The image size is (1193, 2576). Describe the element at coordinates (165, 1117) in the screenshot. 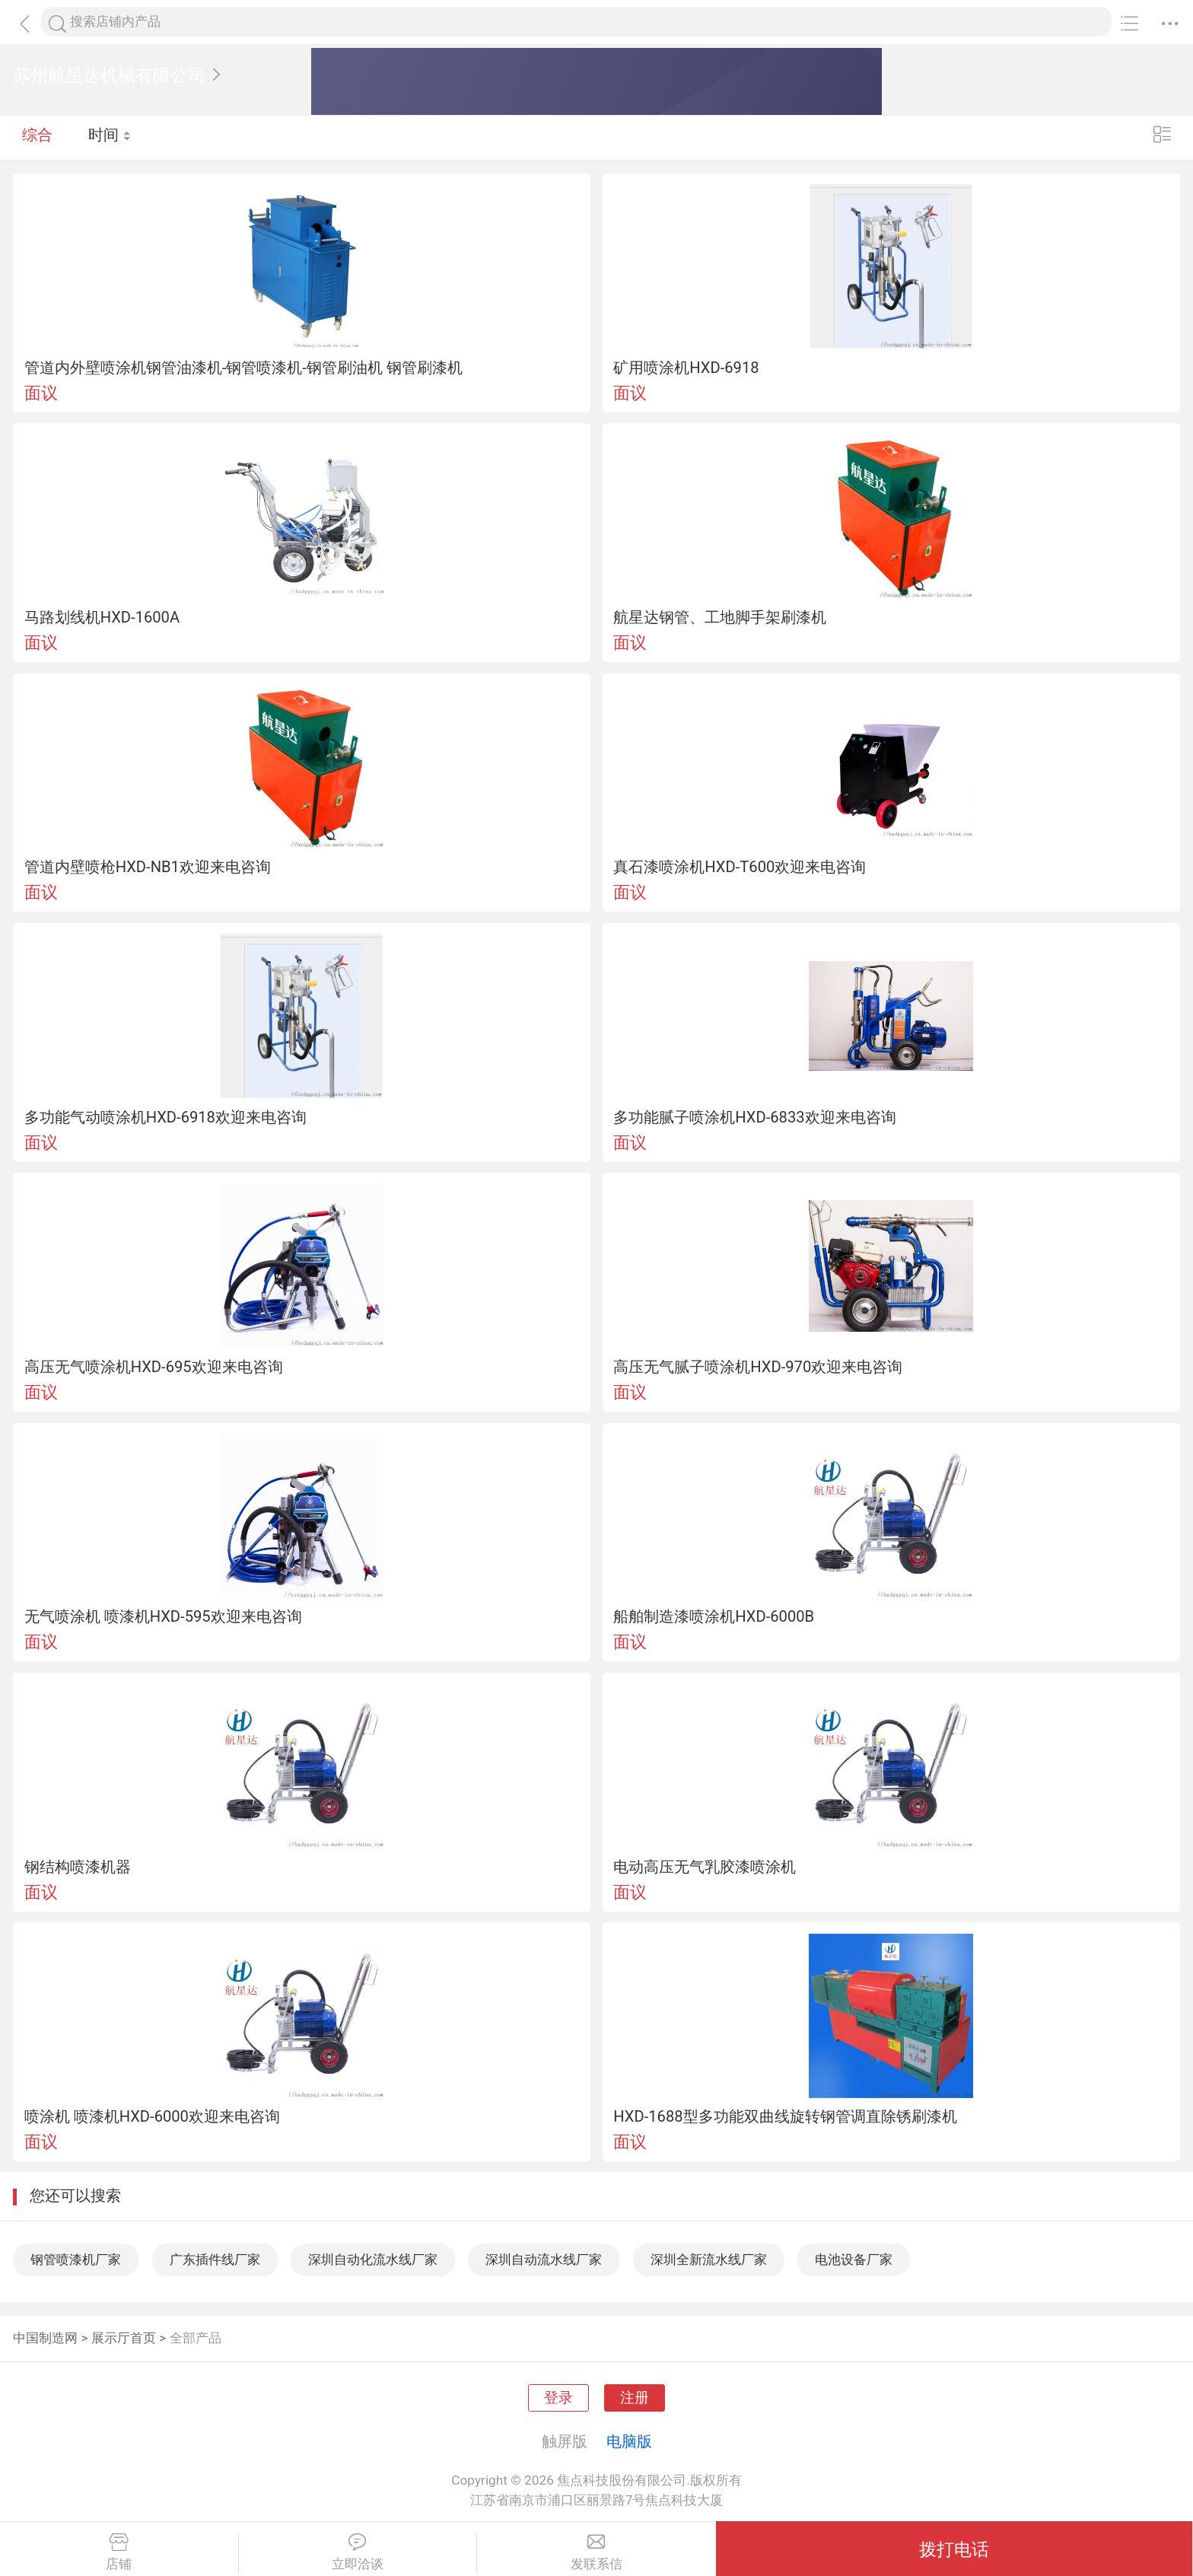

I see `多功能气动喷涂机HXD-6918欢迎来电咨询` at that location.